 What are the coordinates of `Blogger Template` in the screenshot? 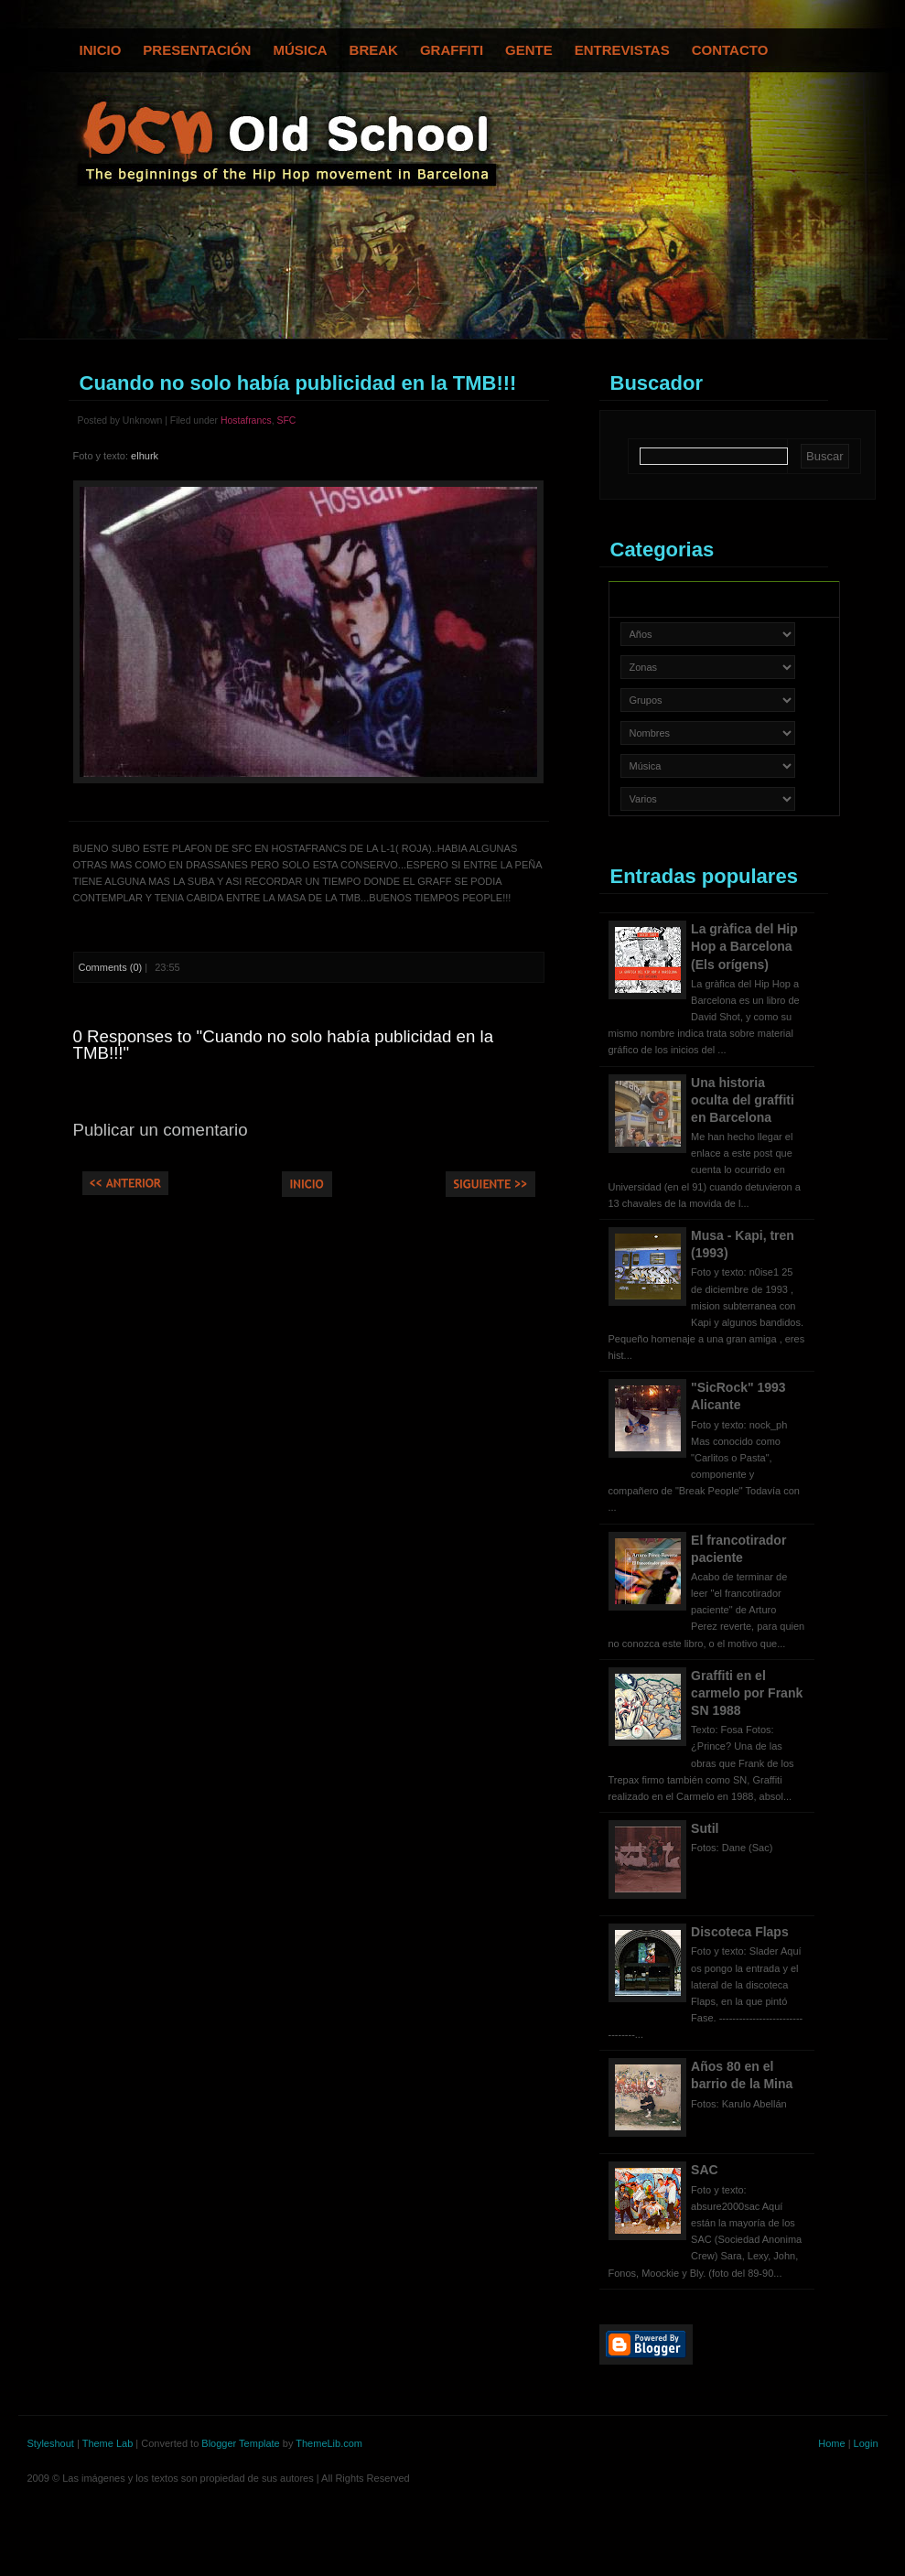 It's located at (240, 2443).